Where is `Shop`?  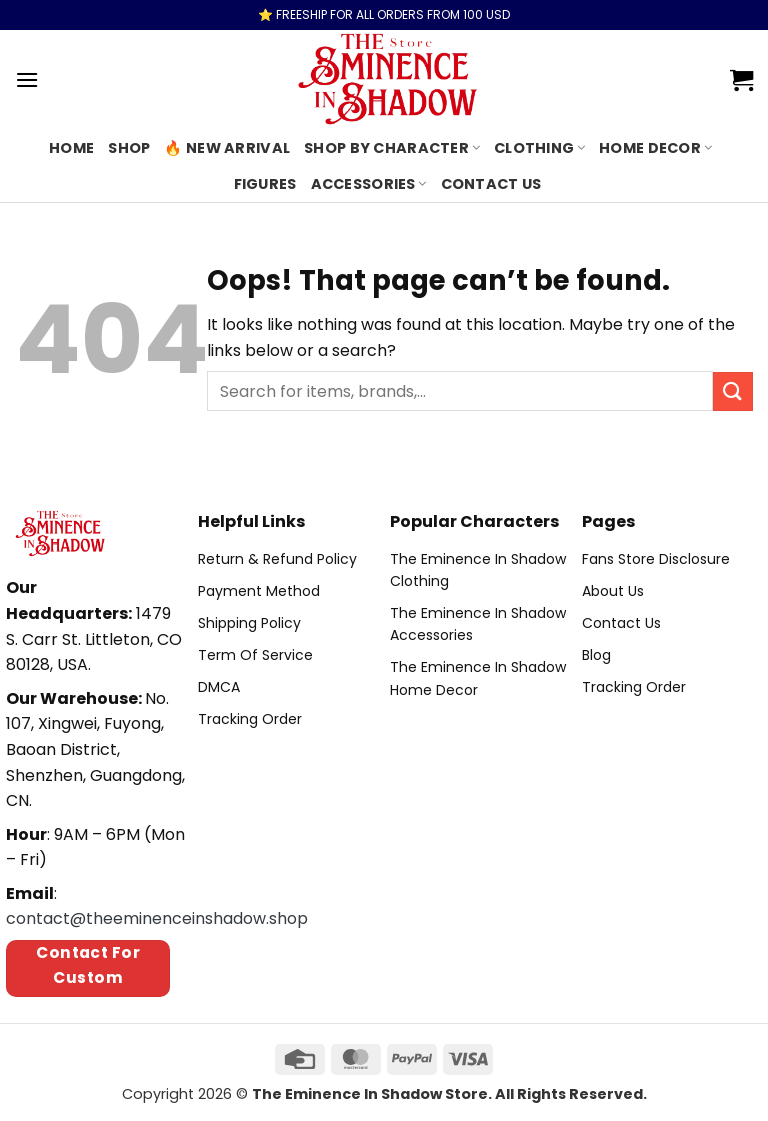
Shop is located at coordinates (129, 148).